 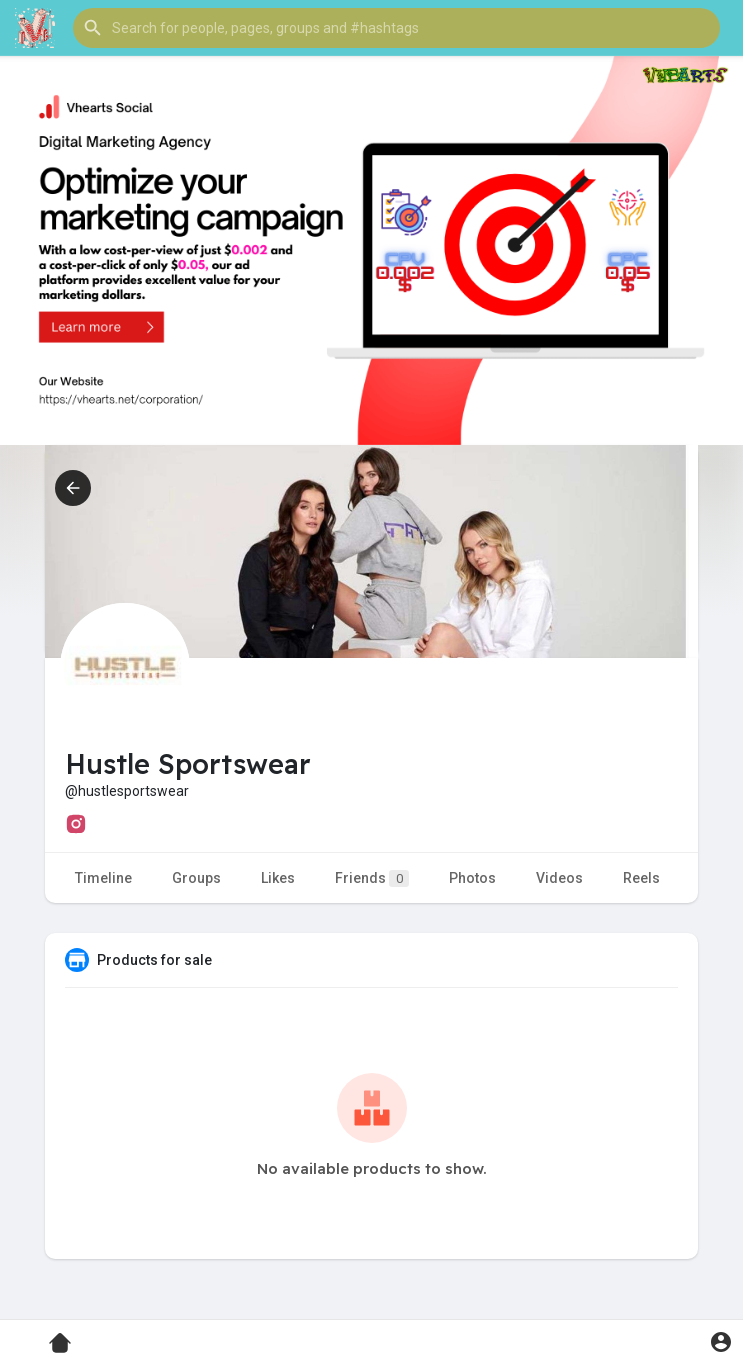 What do you see at coordinates (559, 878) in the screenshot?
I see `Videos` at bounding box center [559, 878].